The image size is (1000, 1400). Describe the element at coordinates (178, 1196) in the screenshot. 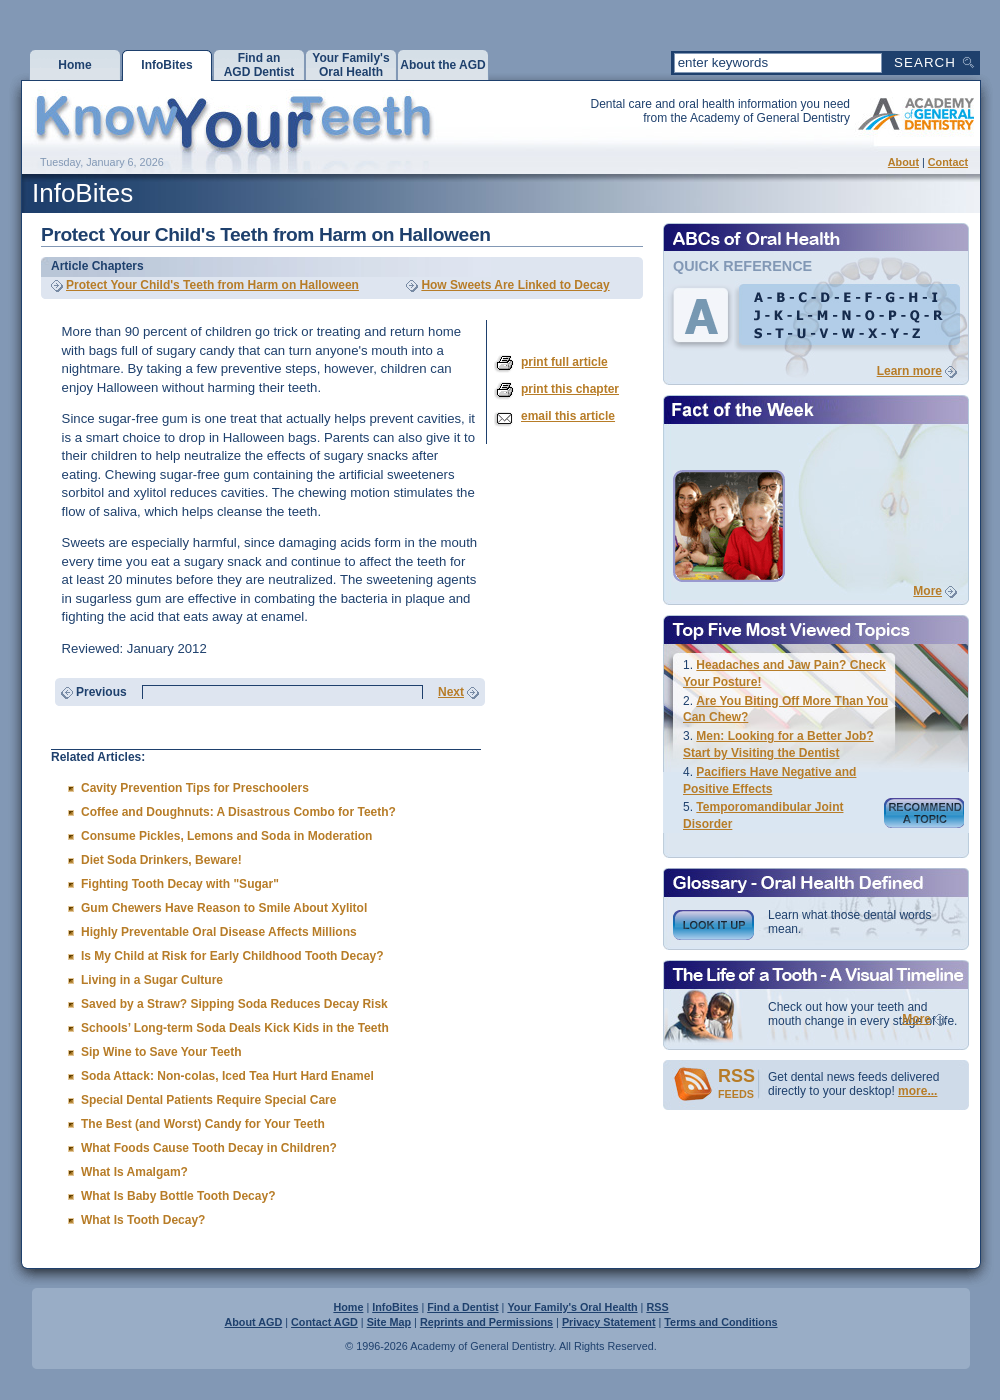

I see `What Is Baby Bottle Tooth Decay?` at that location.